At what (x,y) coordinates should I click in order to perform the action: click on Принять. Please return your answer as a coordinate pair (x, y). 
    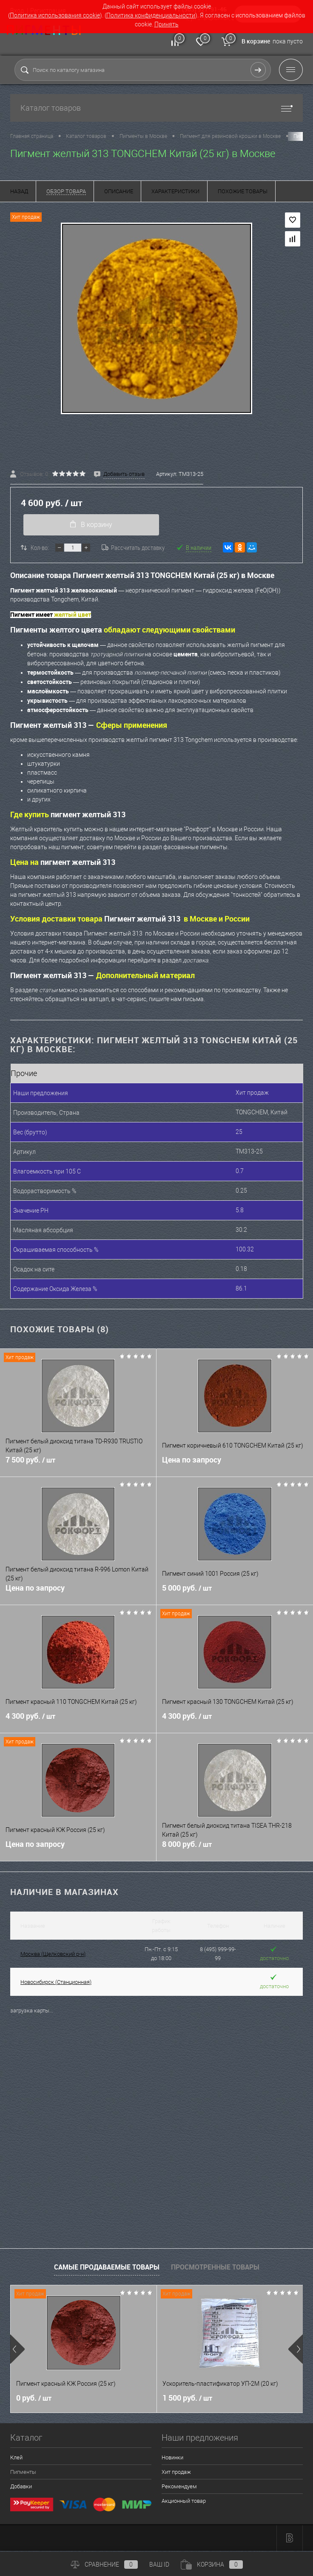
    Looking at the image, I should click on (166, 24).